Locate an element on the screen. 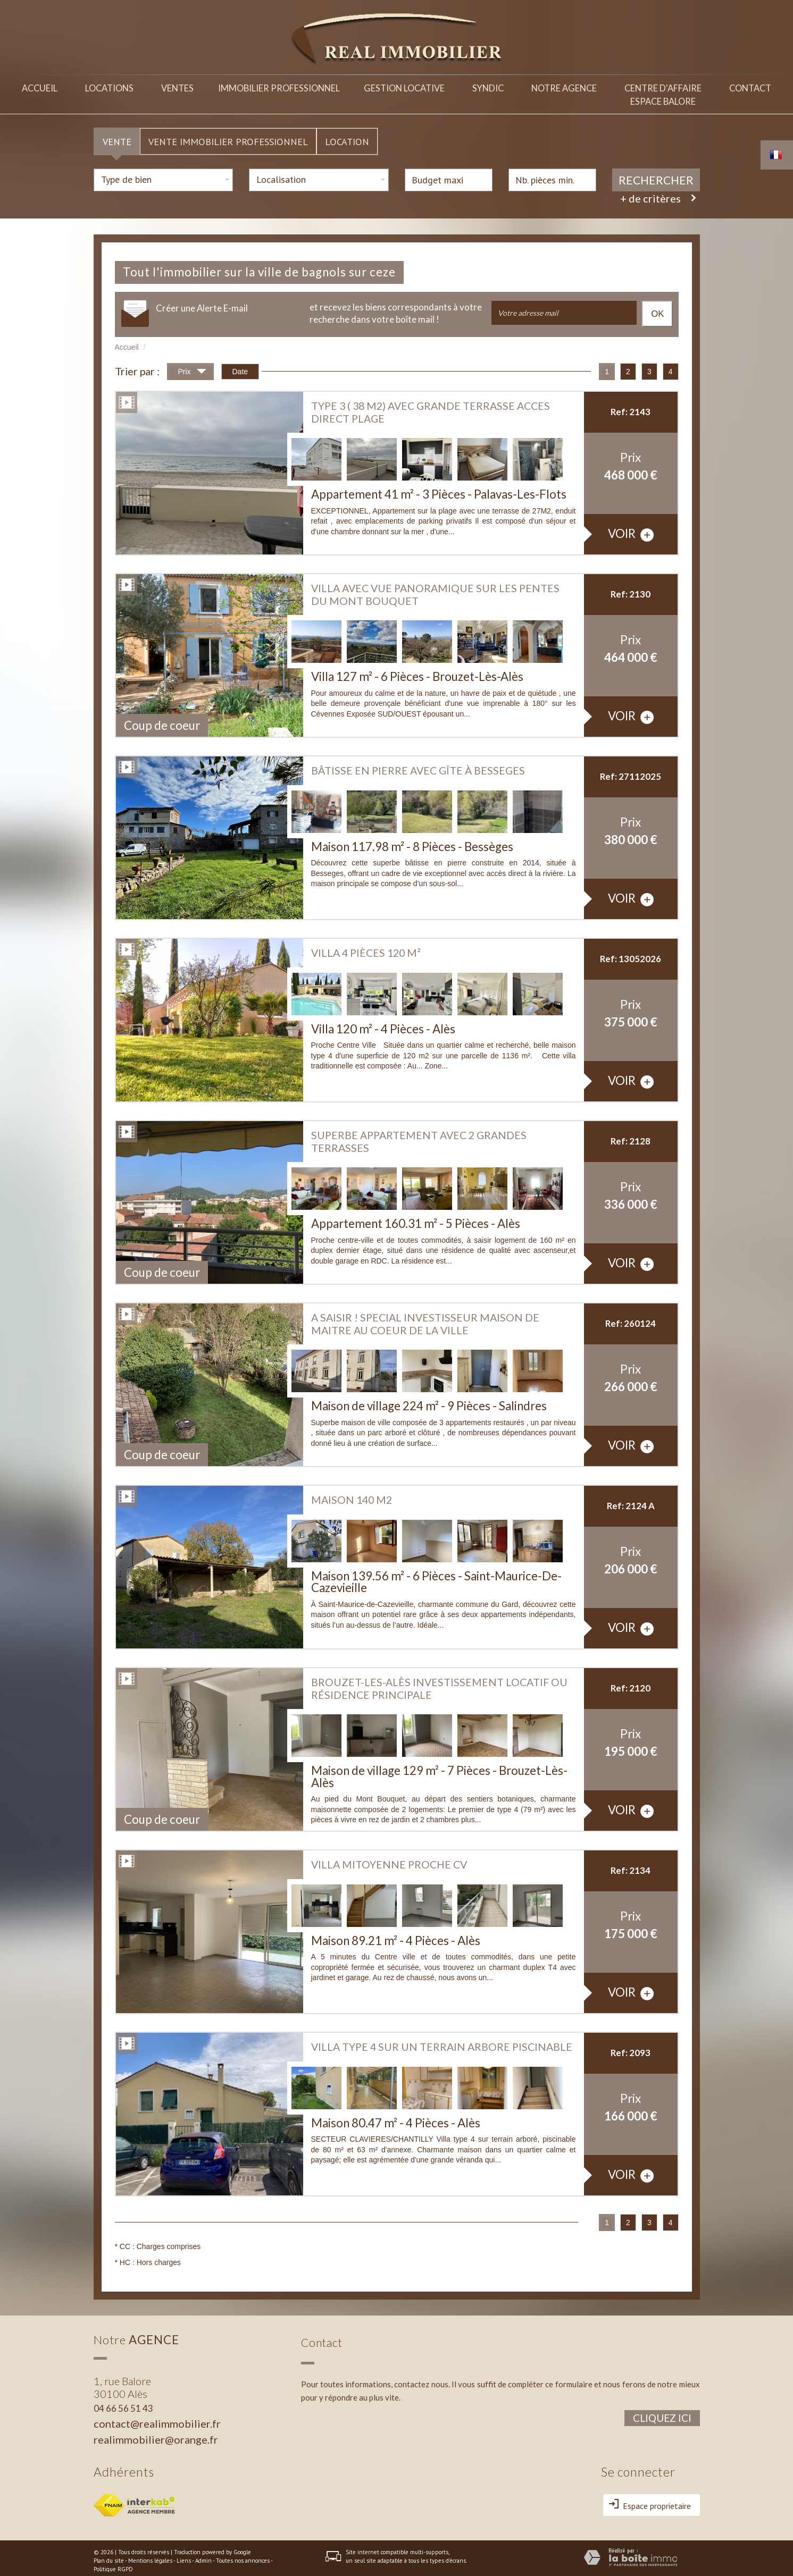  Plan du site is located at coordinates (109, 2555).